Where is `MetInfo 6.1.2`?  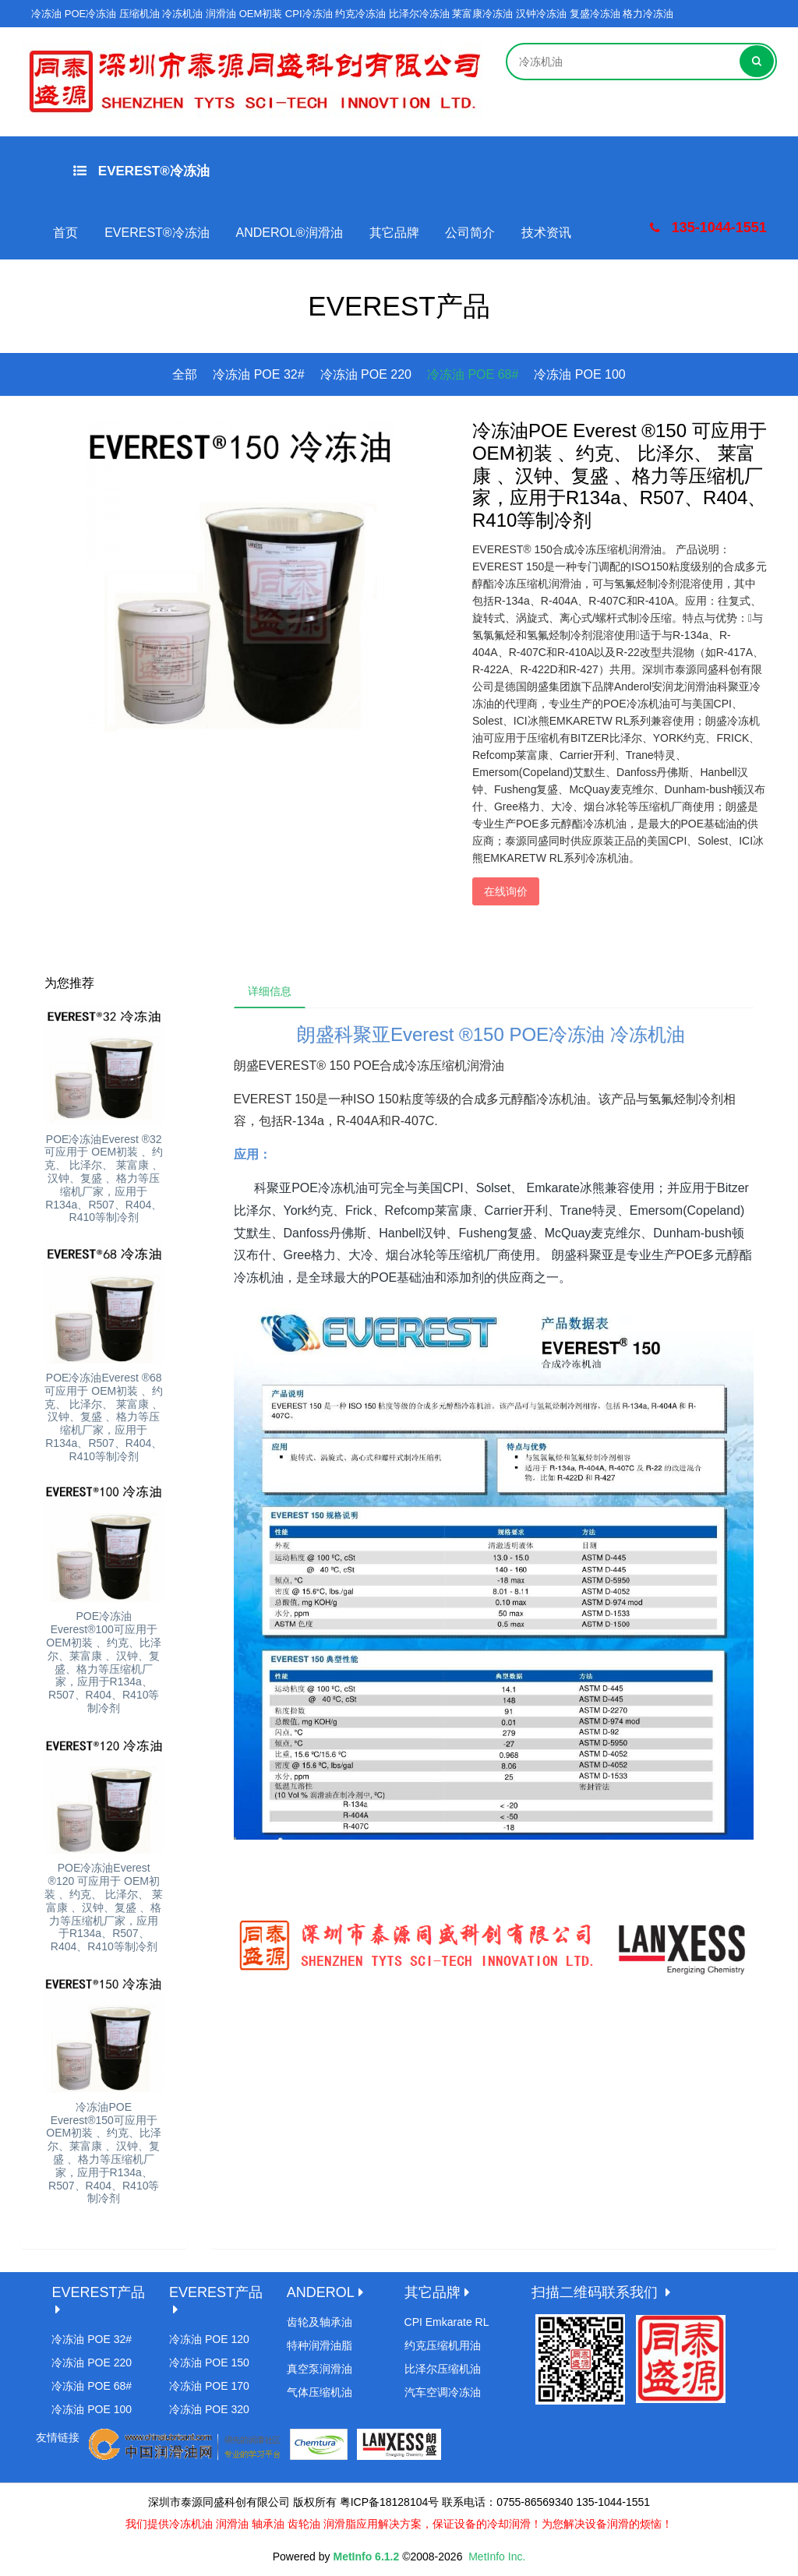
MetInfo 6.1.2 is located at coordinates (366, 2556).